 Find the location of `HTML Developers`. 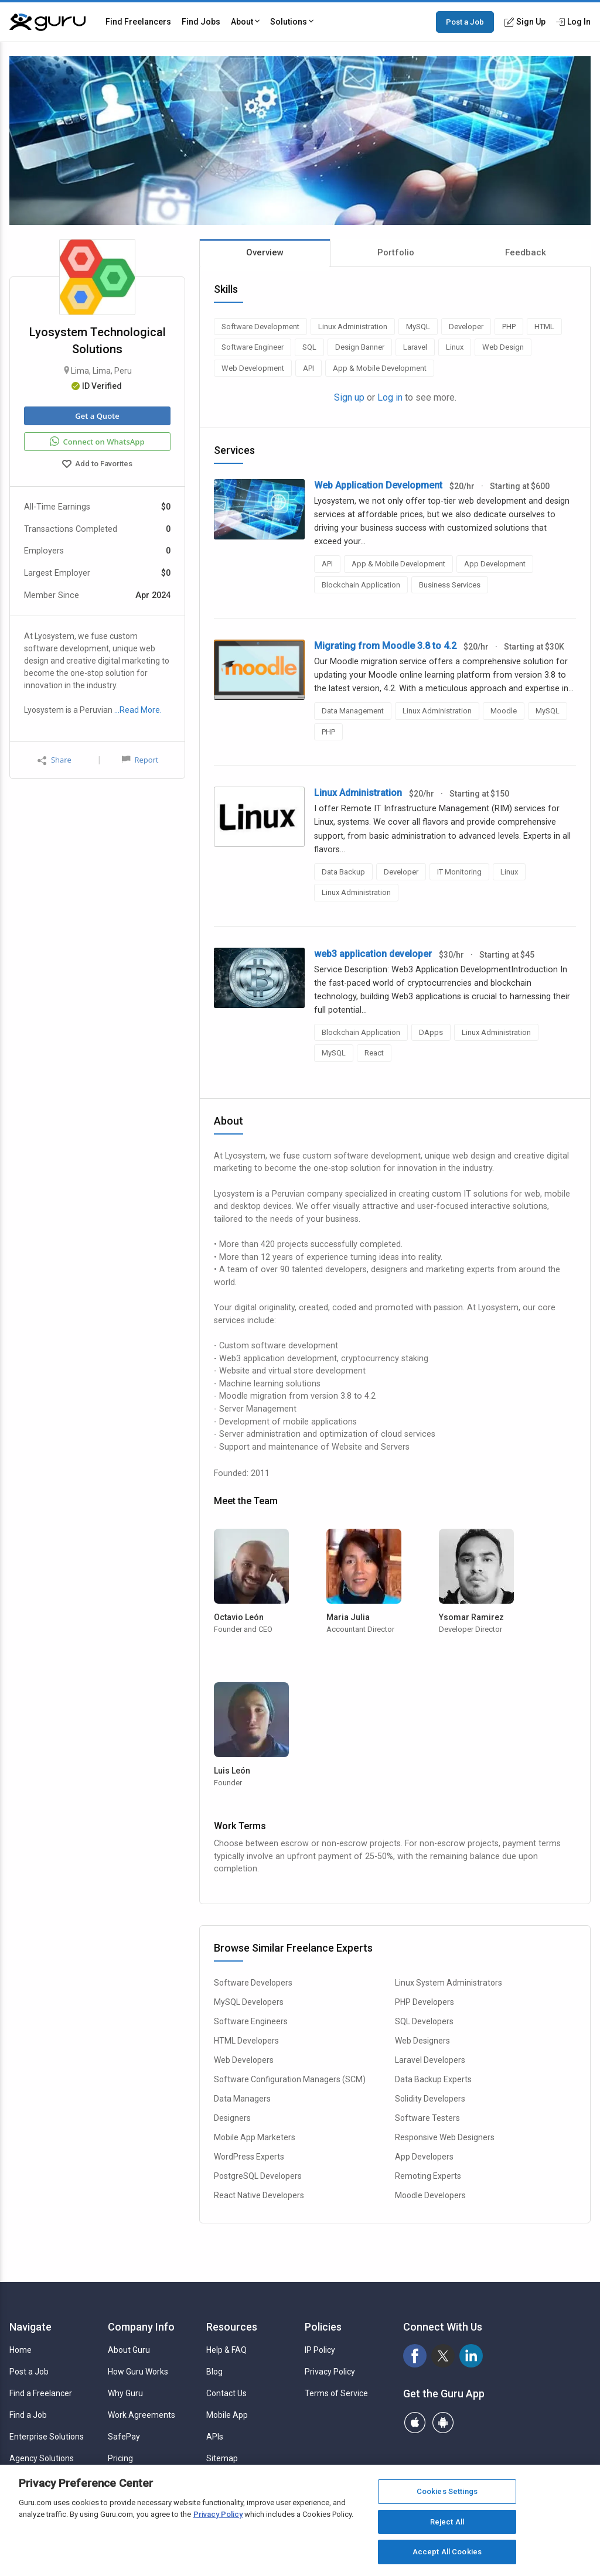

HTML Developers is located at coordinates (246, 2040).